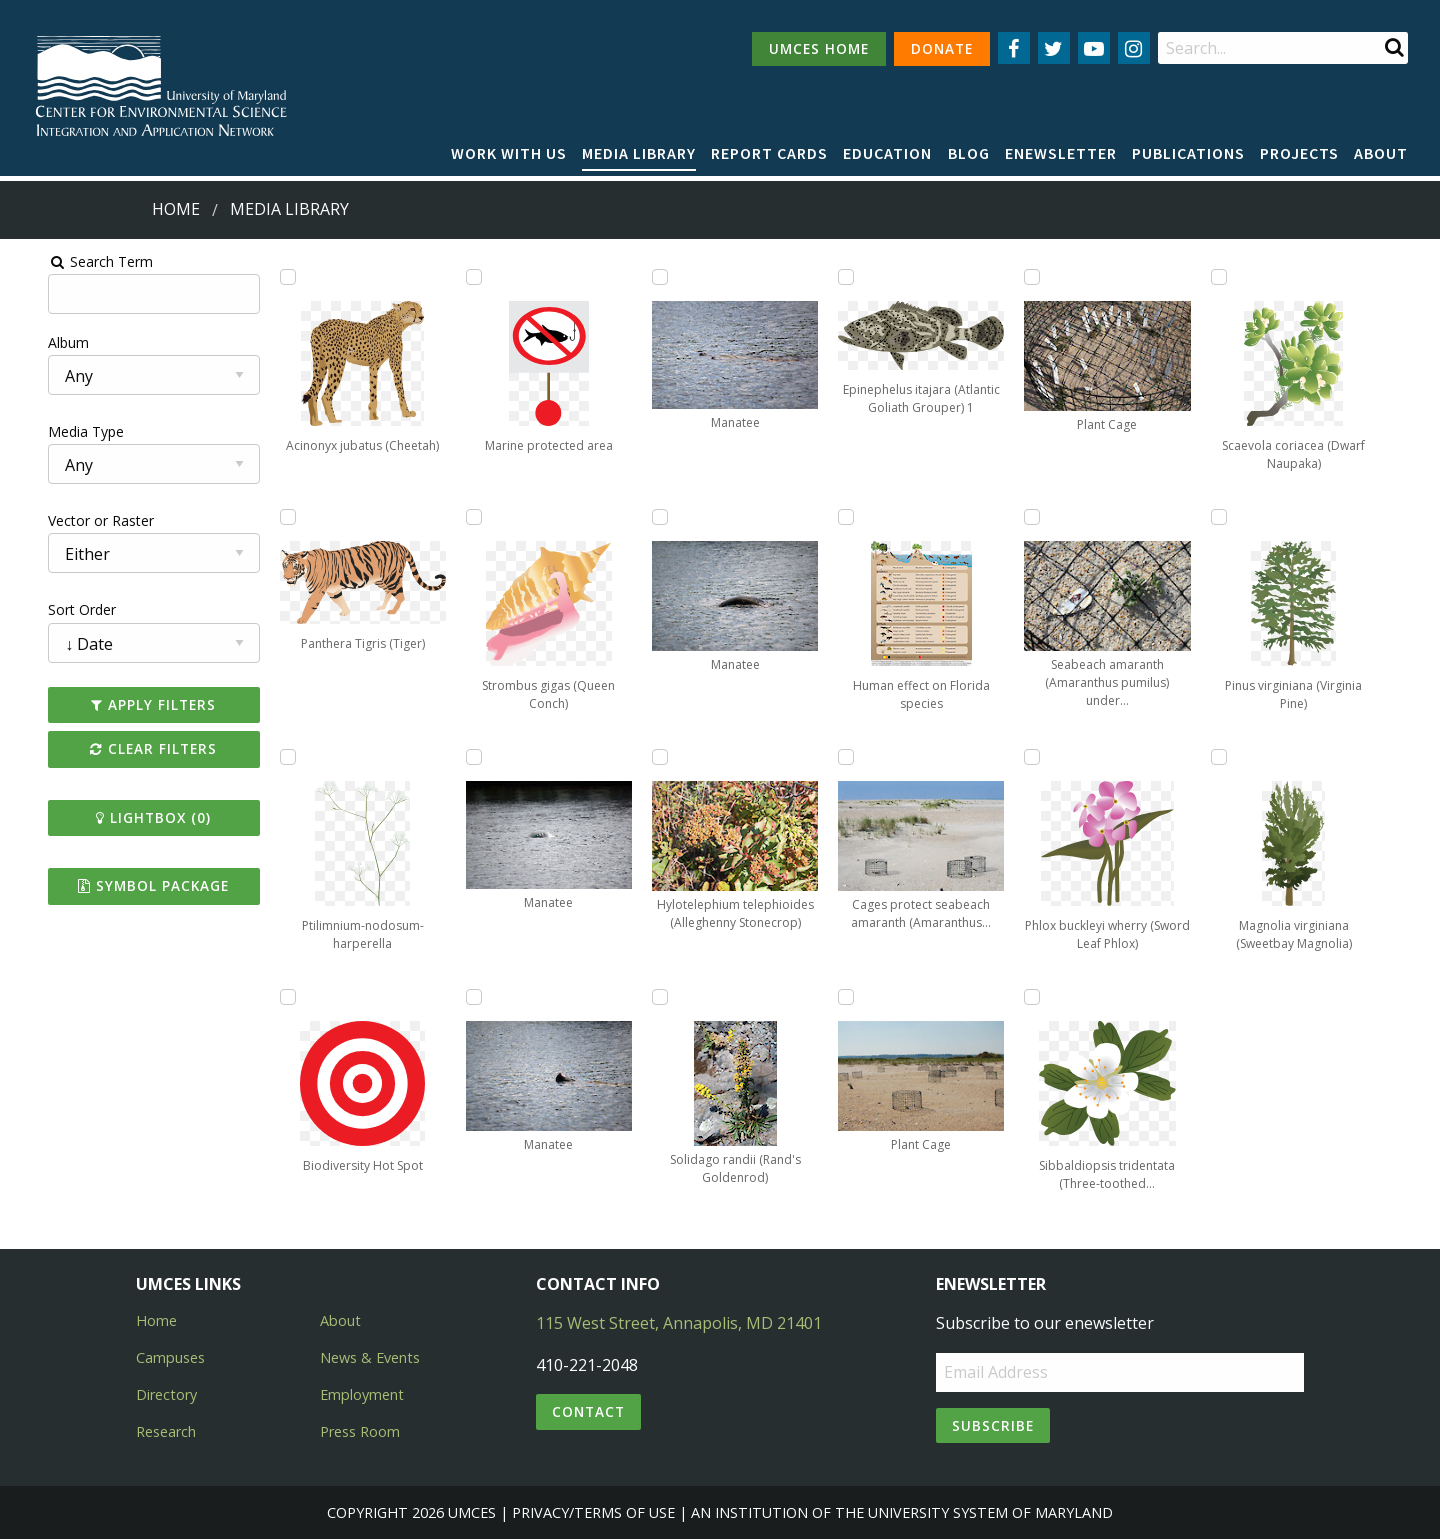 The height and width of the screenshot is (1539, 1440). What do you see at coordinates (47, 609) in the screenshot?
I see `Sort Order` at bounding box center [47, 609].